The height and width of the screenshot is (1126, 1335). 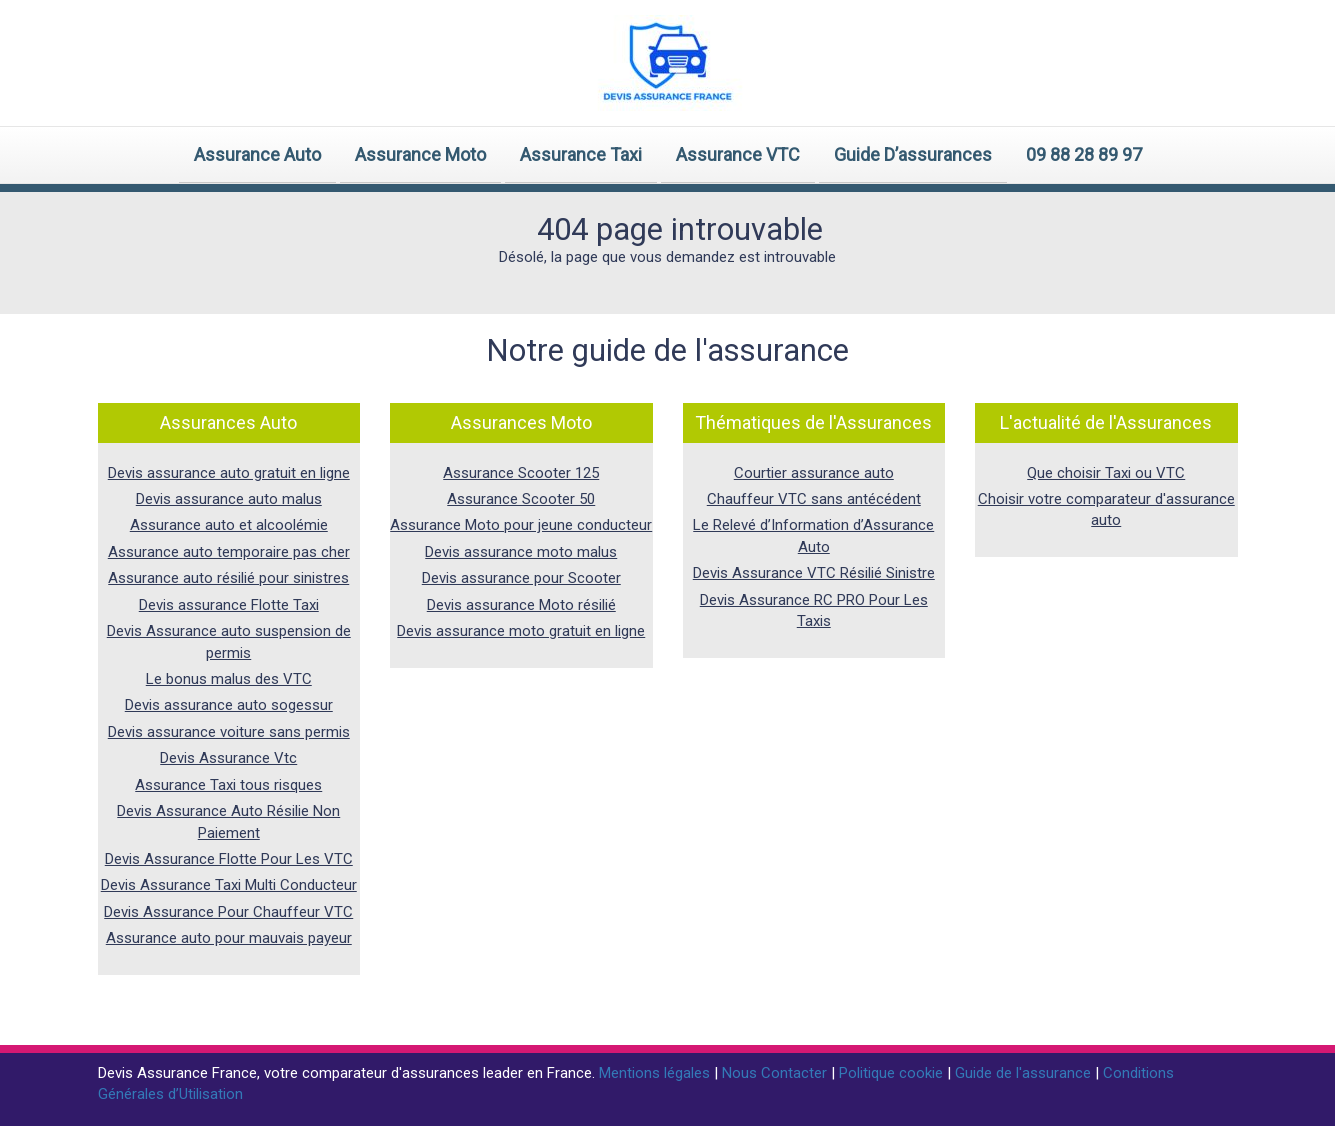 What do you see at coordinates (521, 473) in the screenshot?
I see `Assurance Scooter 125` at bounding box center [521, 473].